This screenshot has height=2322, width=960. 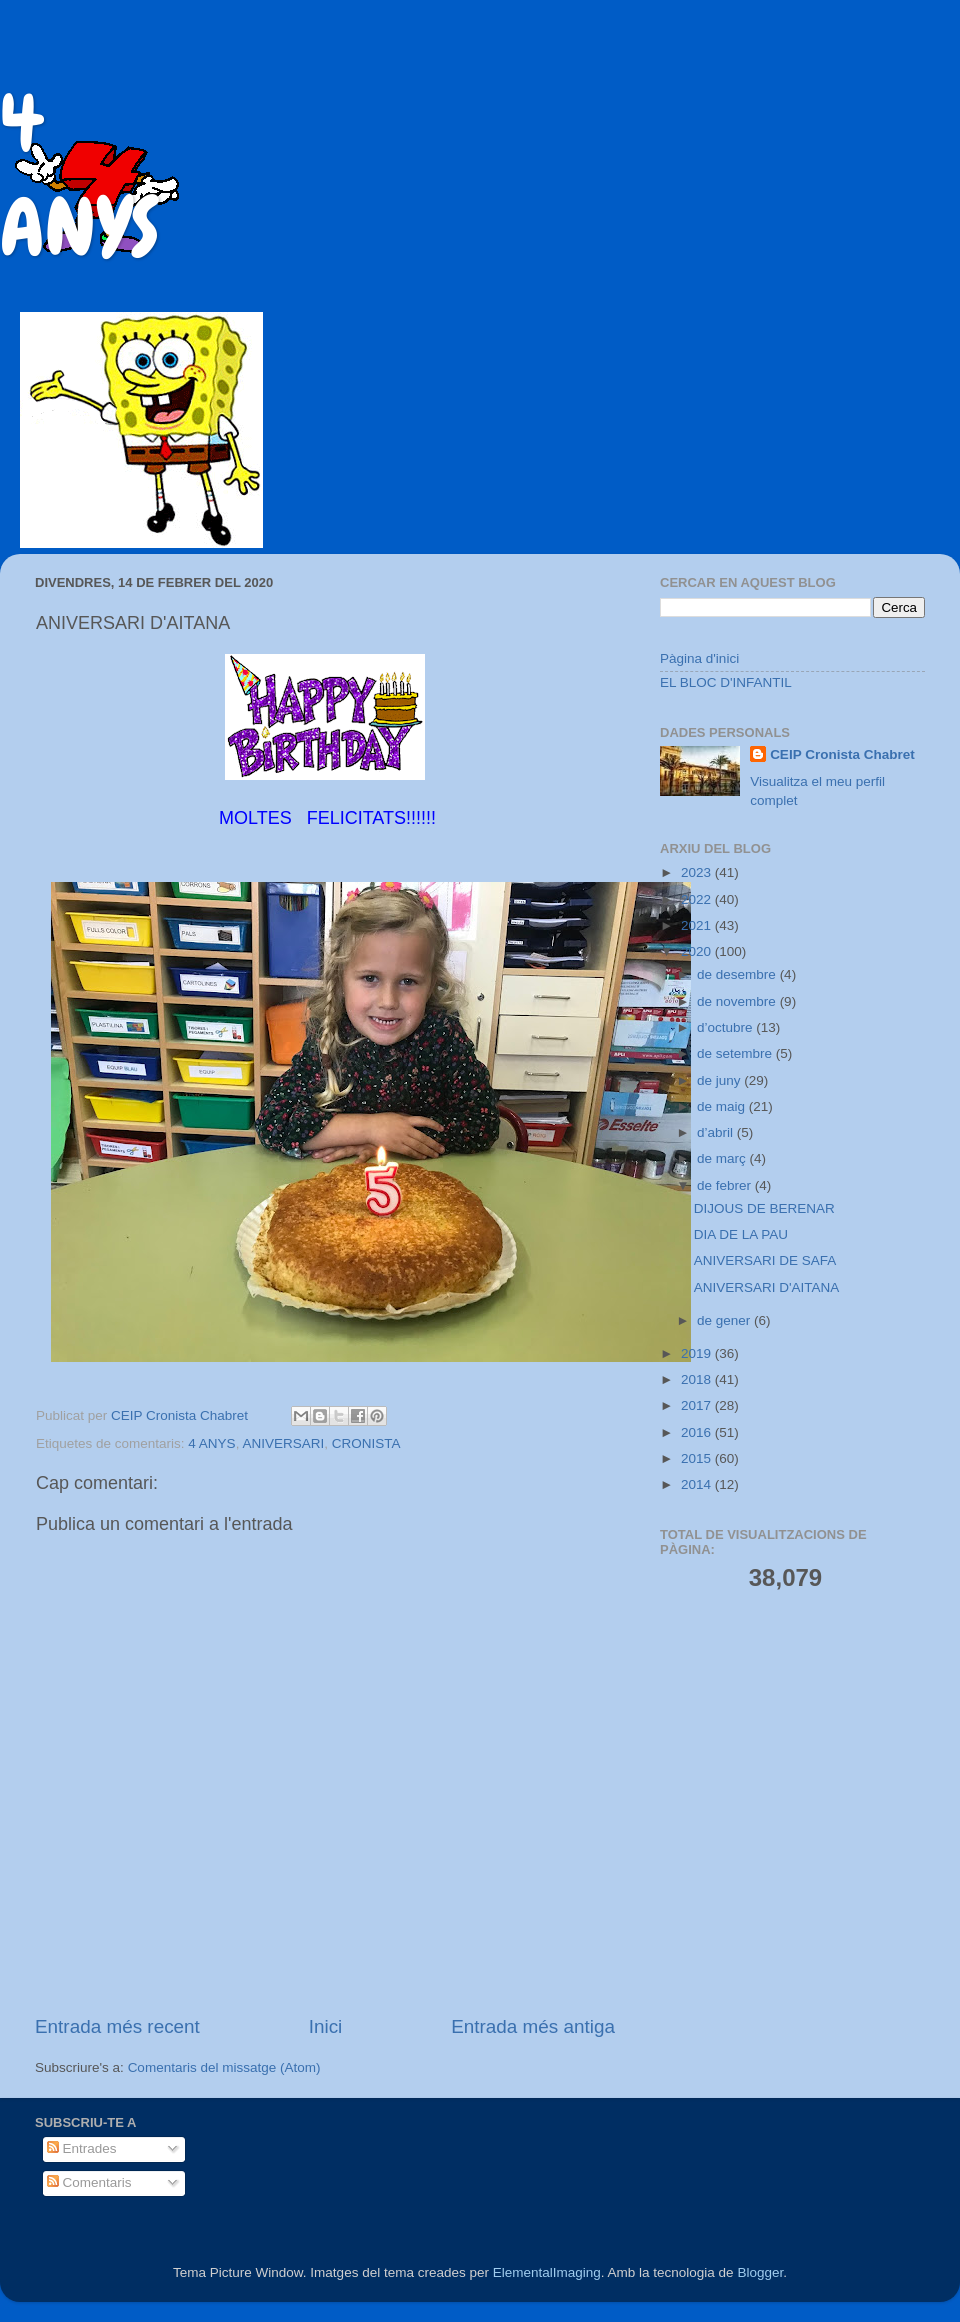 I want to click on 2023, so click(x=698, y=872).